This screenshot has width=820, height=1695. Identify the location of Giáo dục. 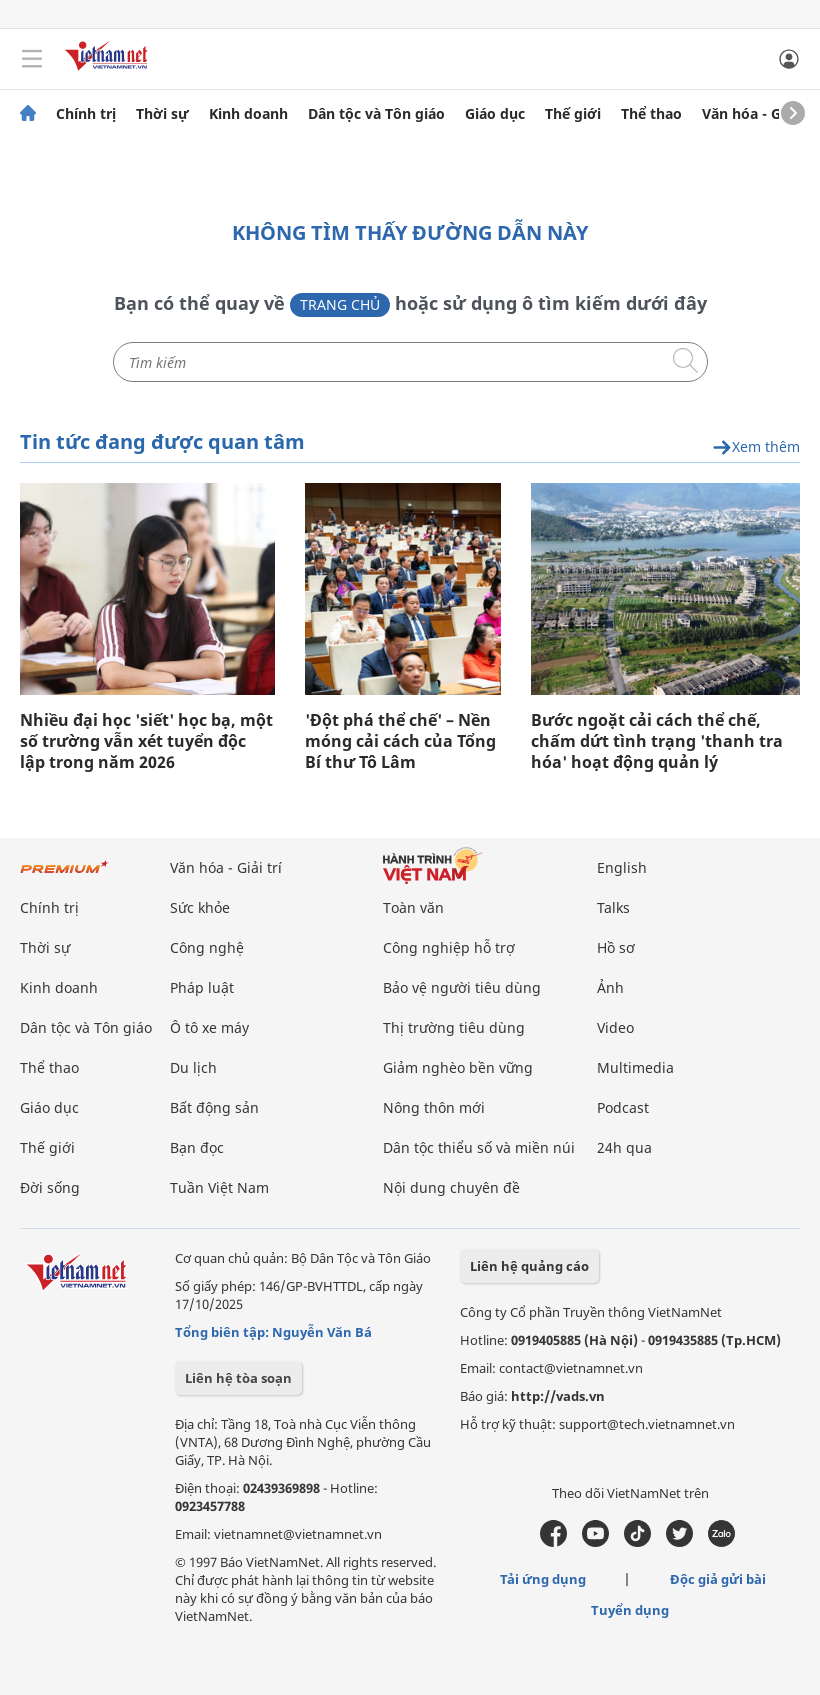
(495, 114).